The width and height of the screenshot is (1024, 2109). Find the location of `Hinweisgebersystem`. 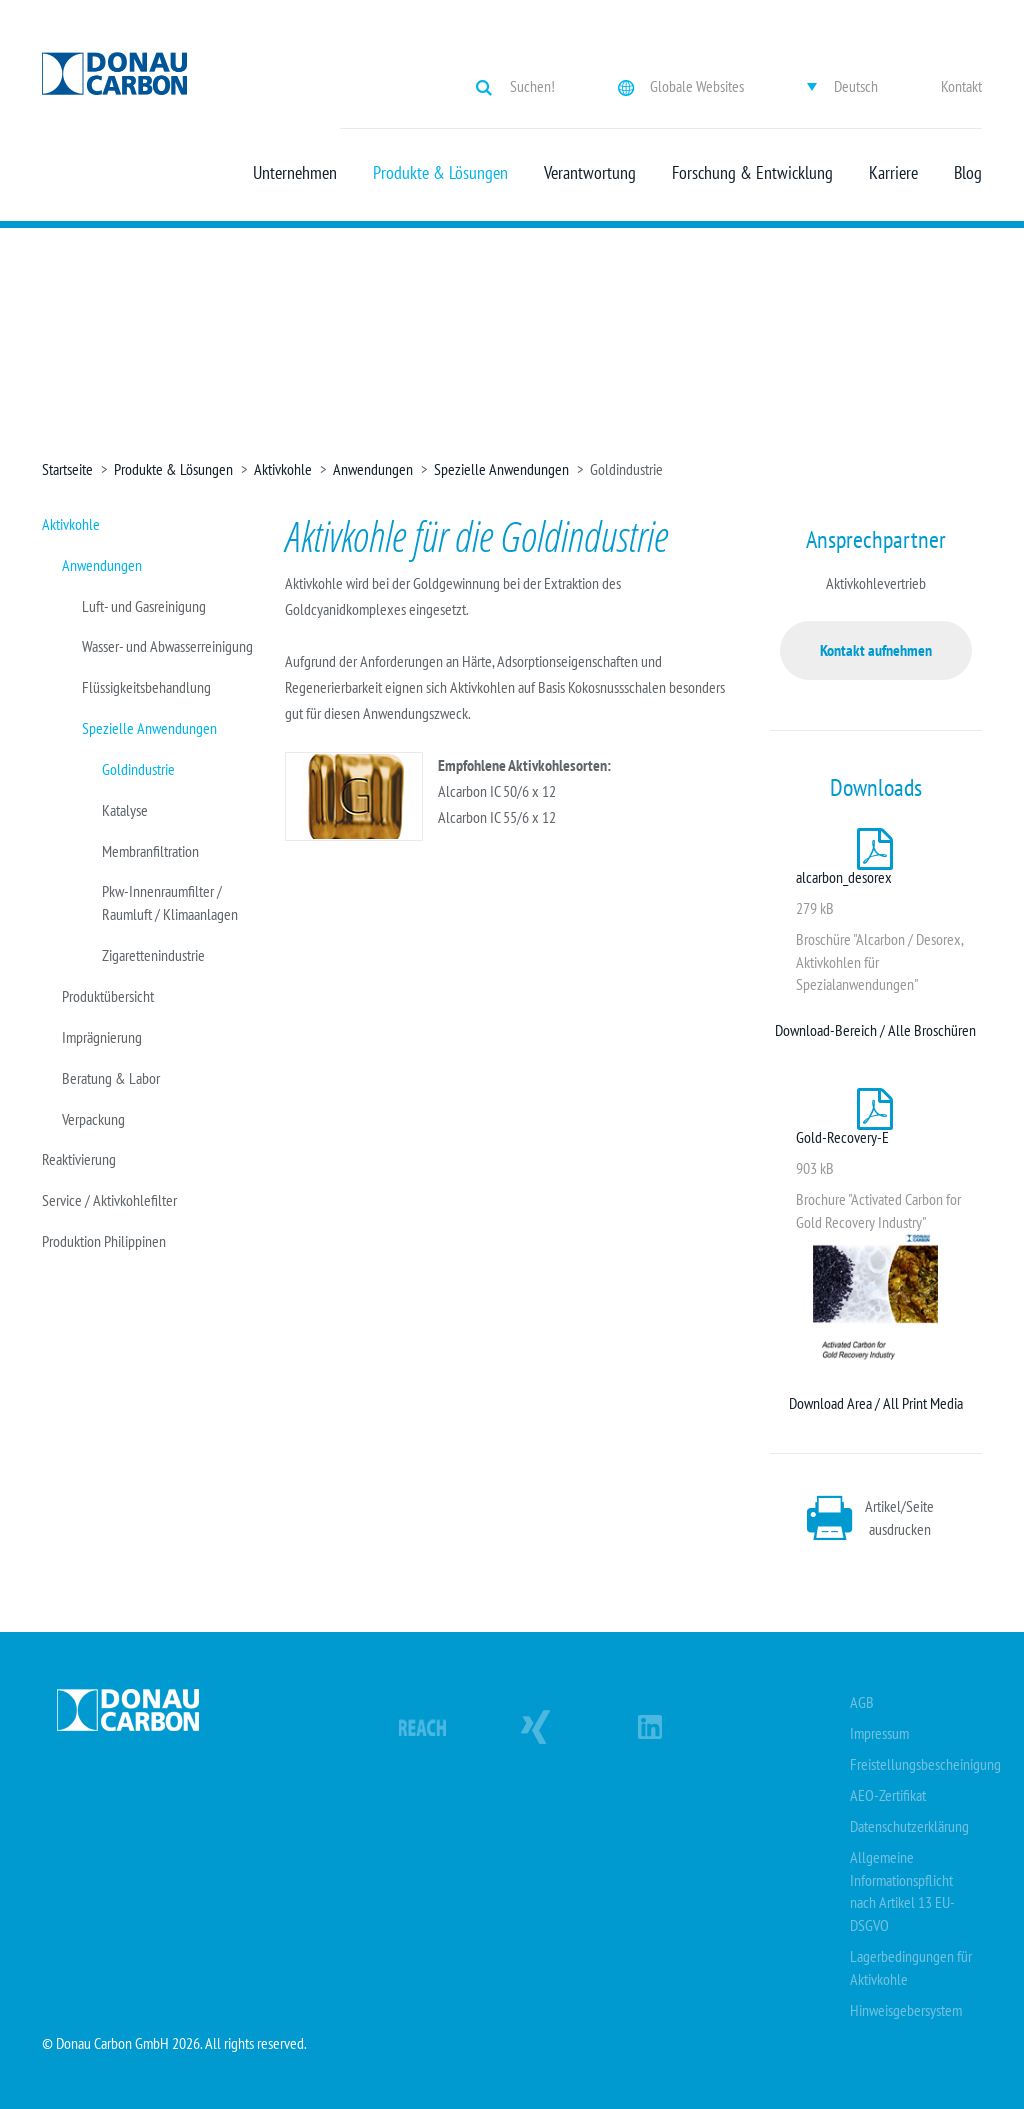

Hinweisgebersystem is located at coordinates (906, 2010).